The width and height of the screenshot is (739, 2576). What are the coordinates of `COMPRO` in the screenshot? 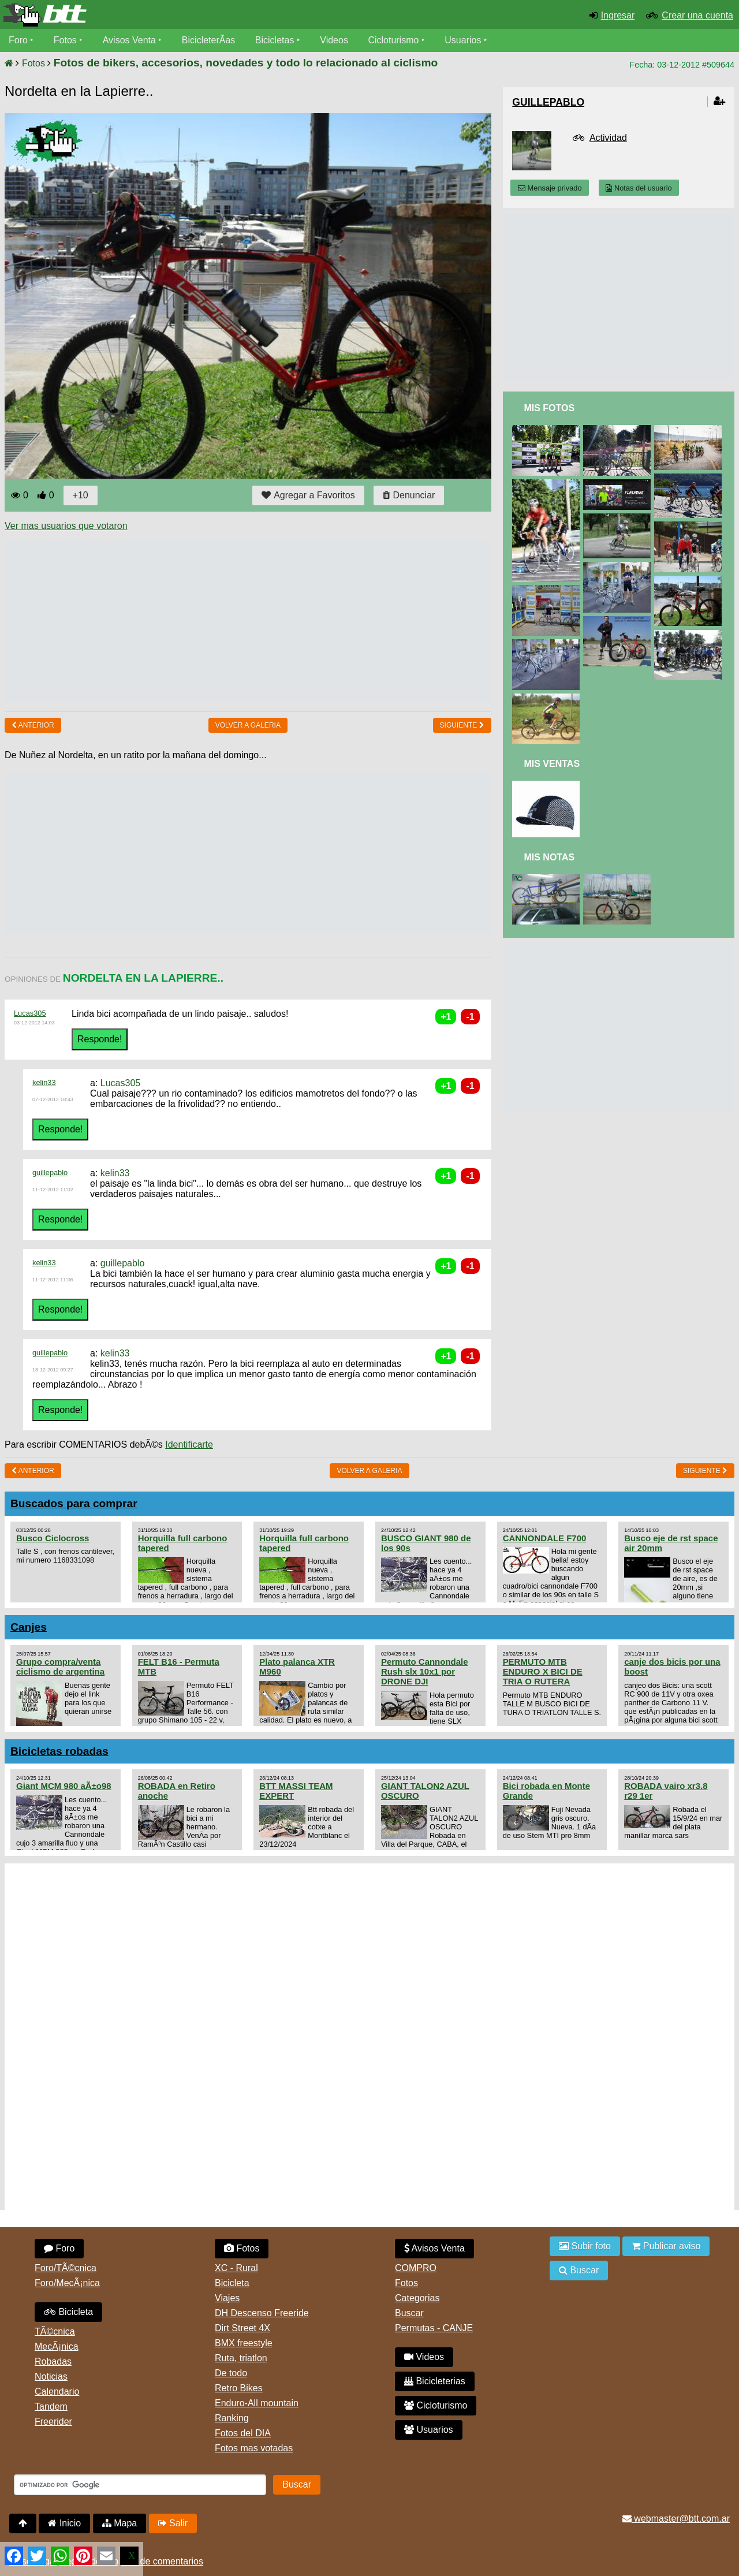 It's located at (415, 2268).